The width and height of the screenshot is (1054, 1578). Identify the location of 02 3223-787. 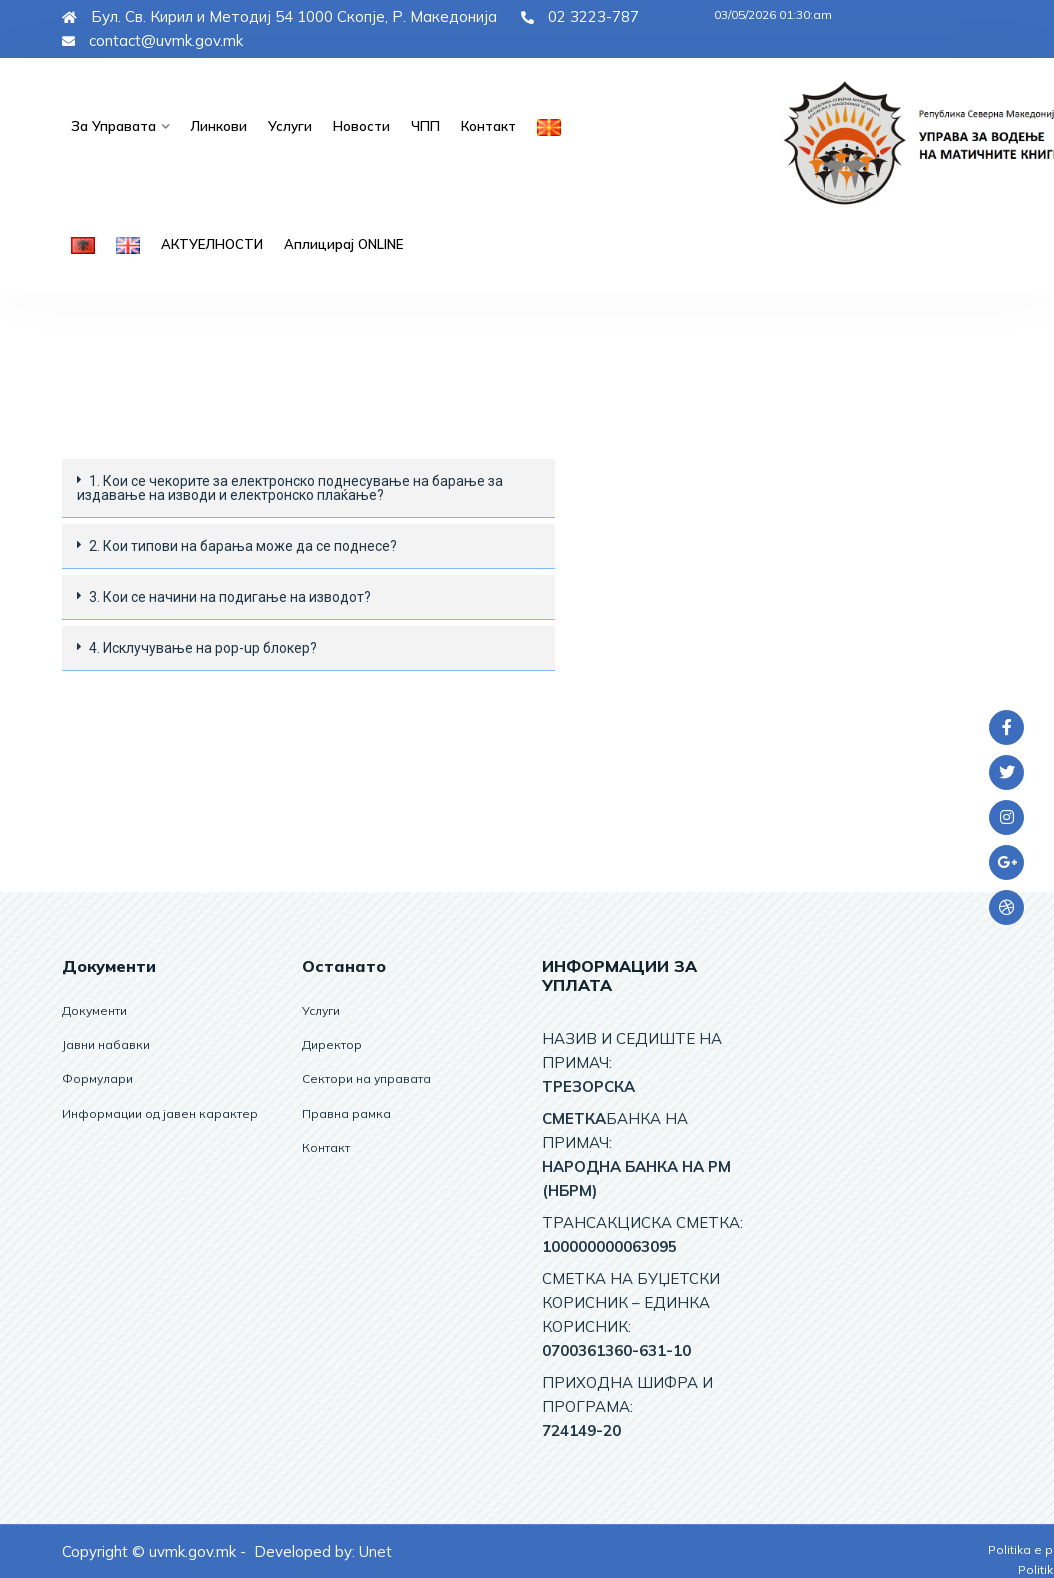
(580, 16).